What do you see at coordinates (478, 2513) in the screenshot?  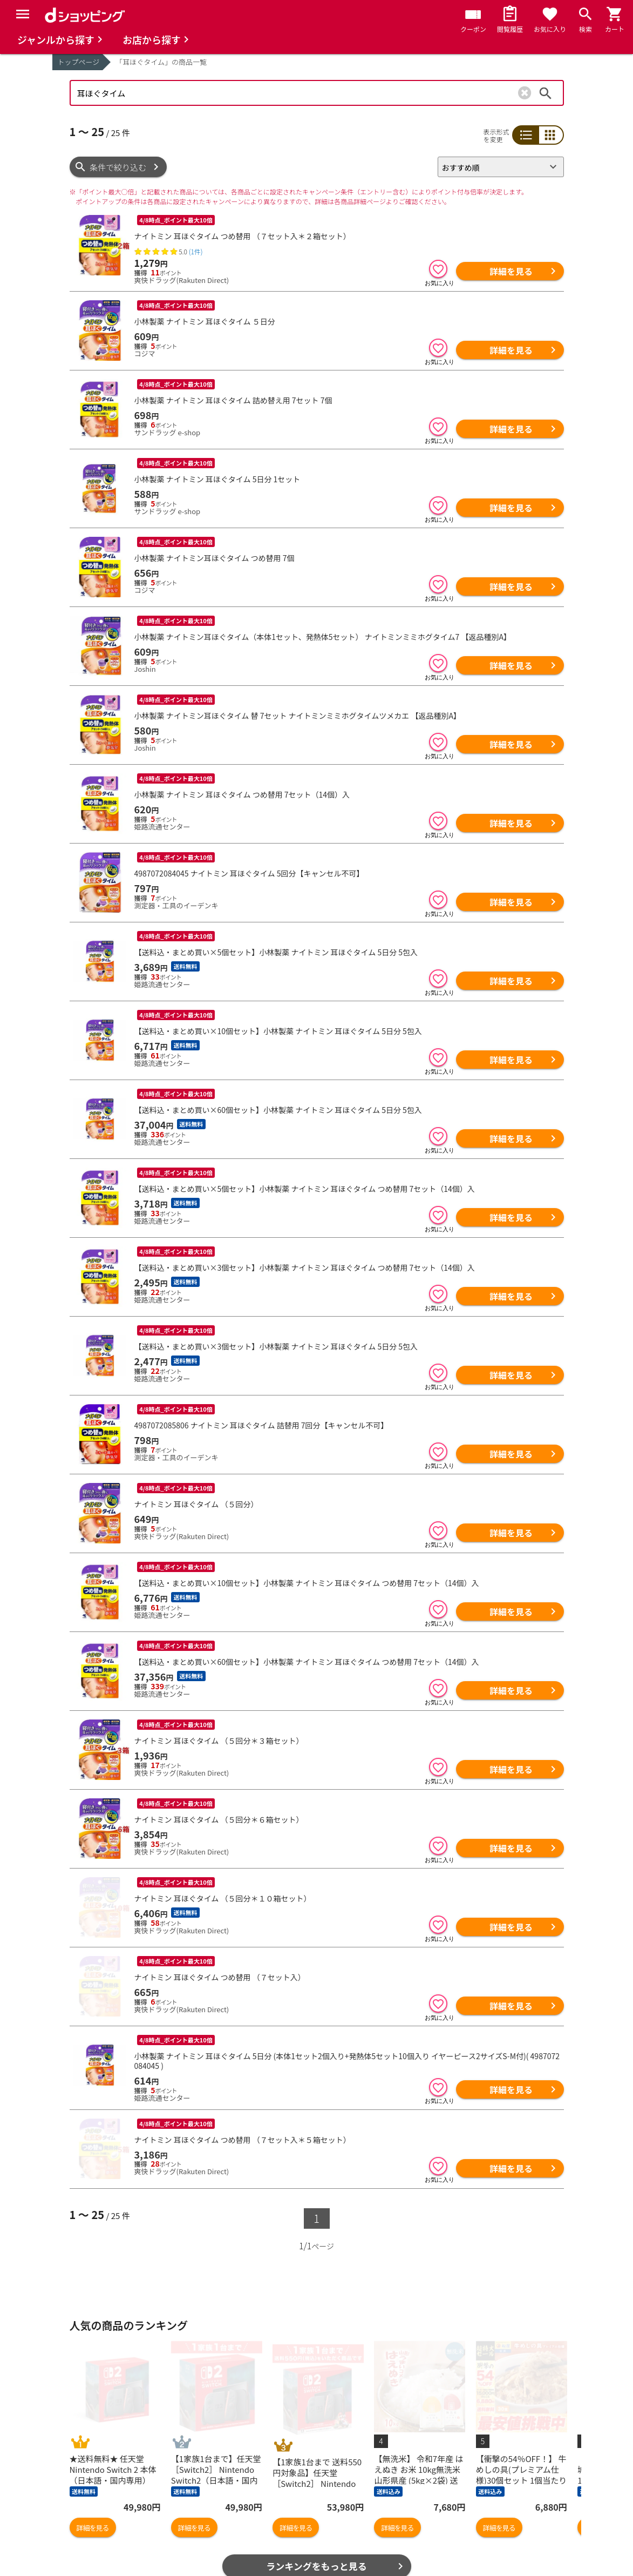 I see `プライバシーポリシー` at bounding box center [478, 2513].